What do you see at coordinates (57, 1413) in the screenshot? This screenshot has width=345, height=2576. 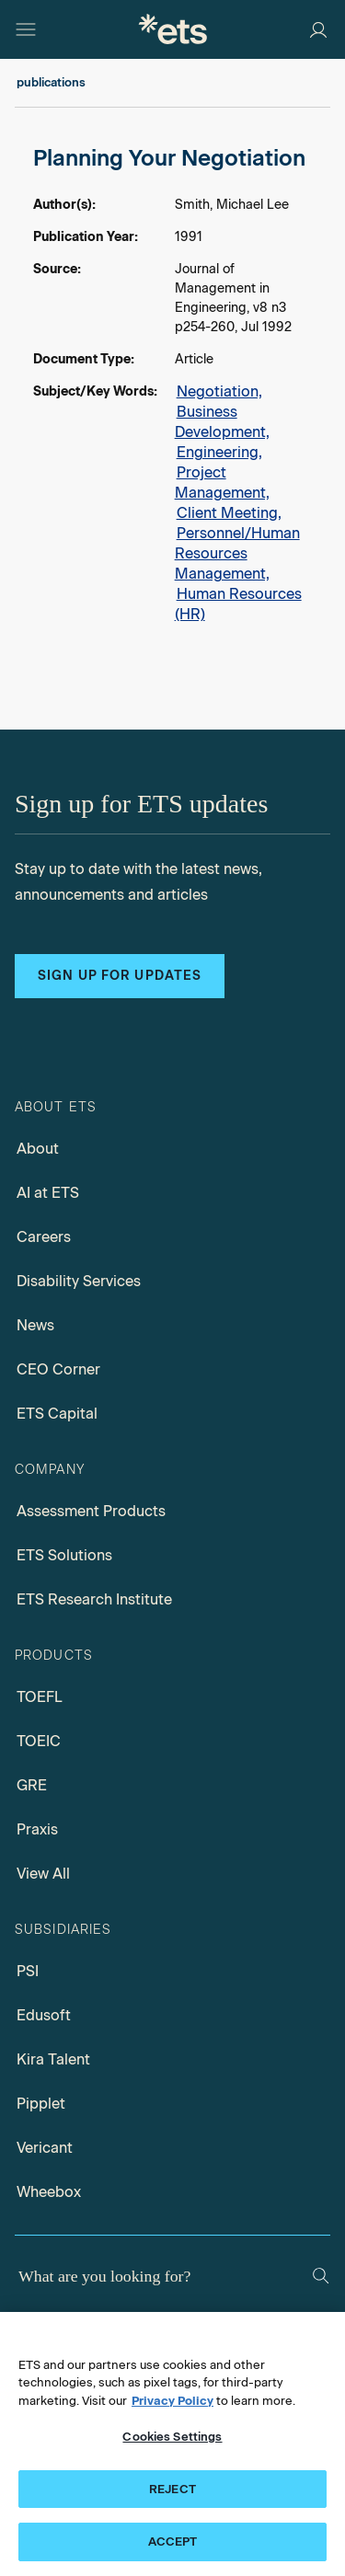 I see `ETS Capital` at bounding box center [57, 1413].